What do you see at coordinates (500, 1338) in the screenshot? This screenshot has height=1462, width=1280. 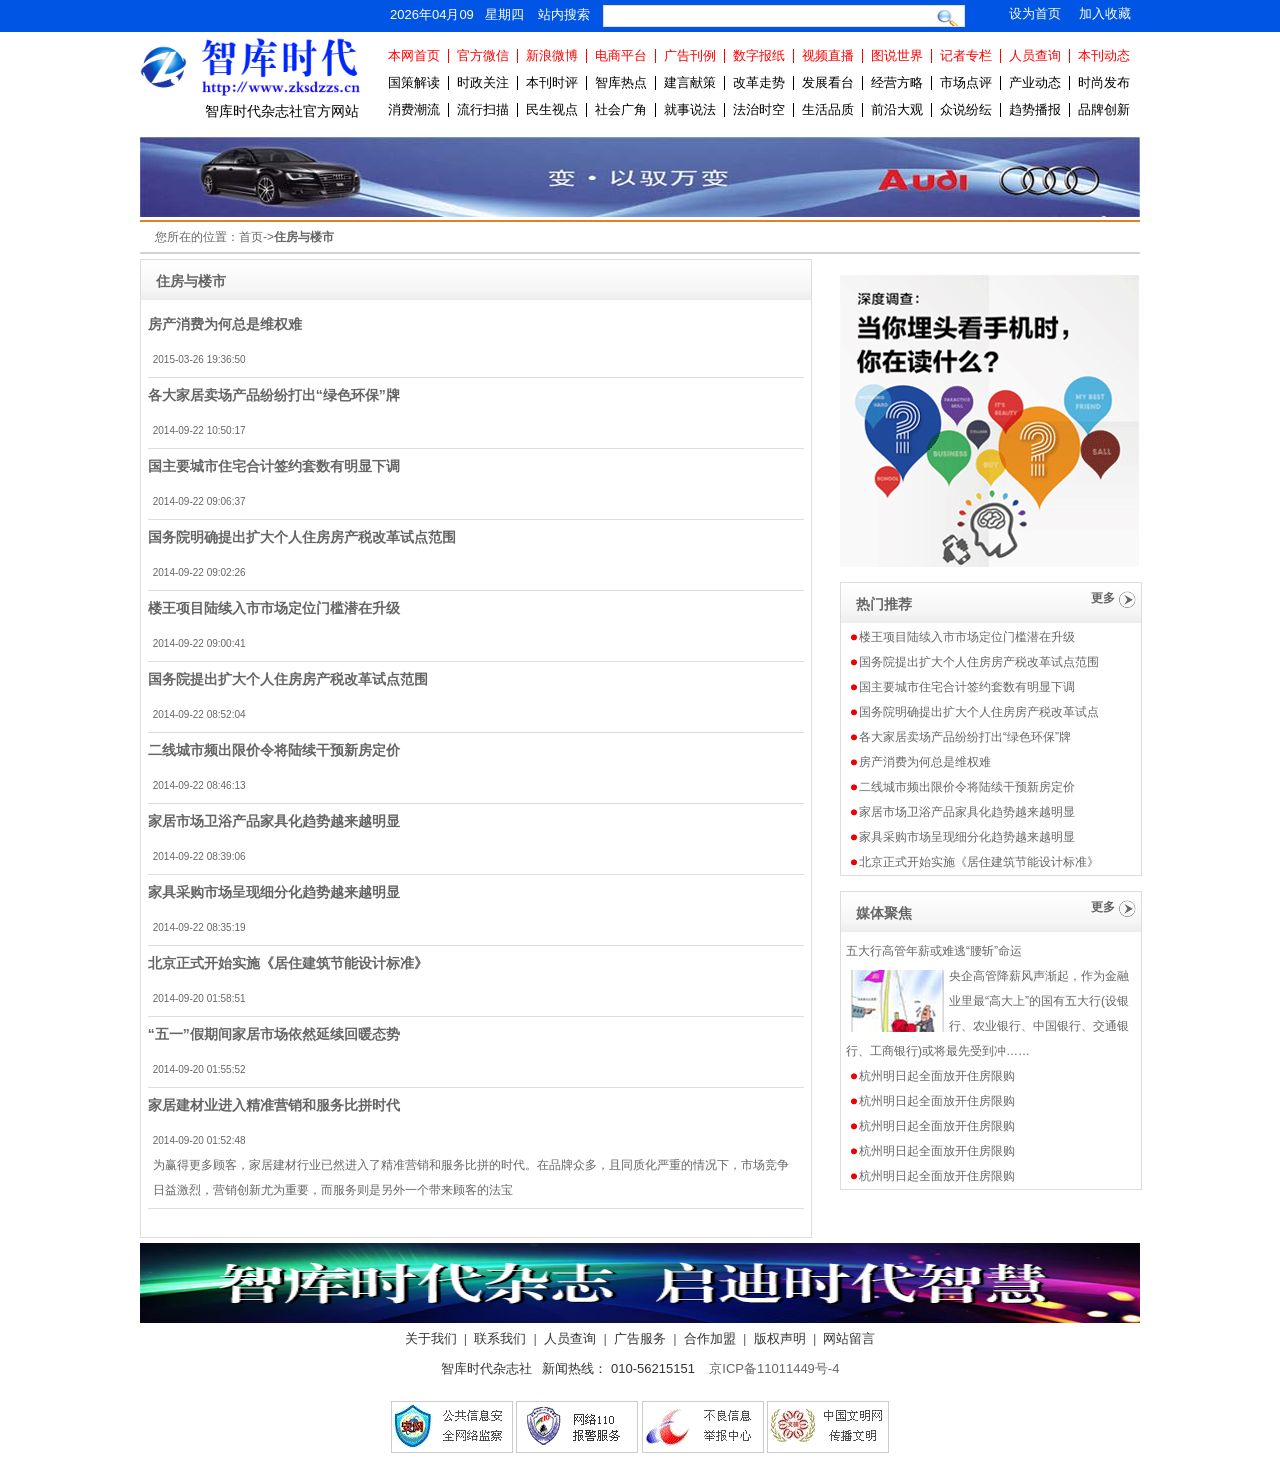 I see `联系我们` at bounding box center [500, 1338].